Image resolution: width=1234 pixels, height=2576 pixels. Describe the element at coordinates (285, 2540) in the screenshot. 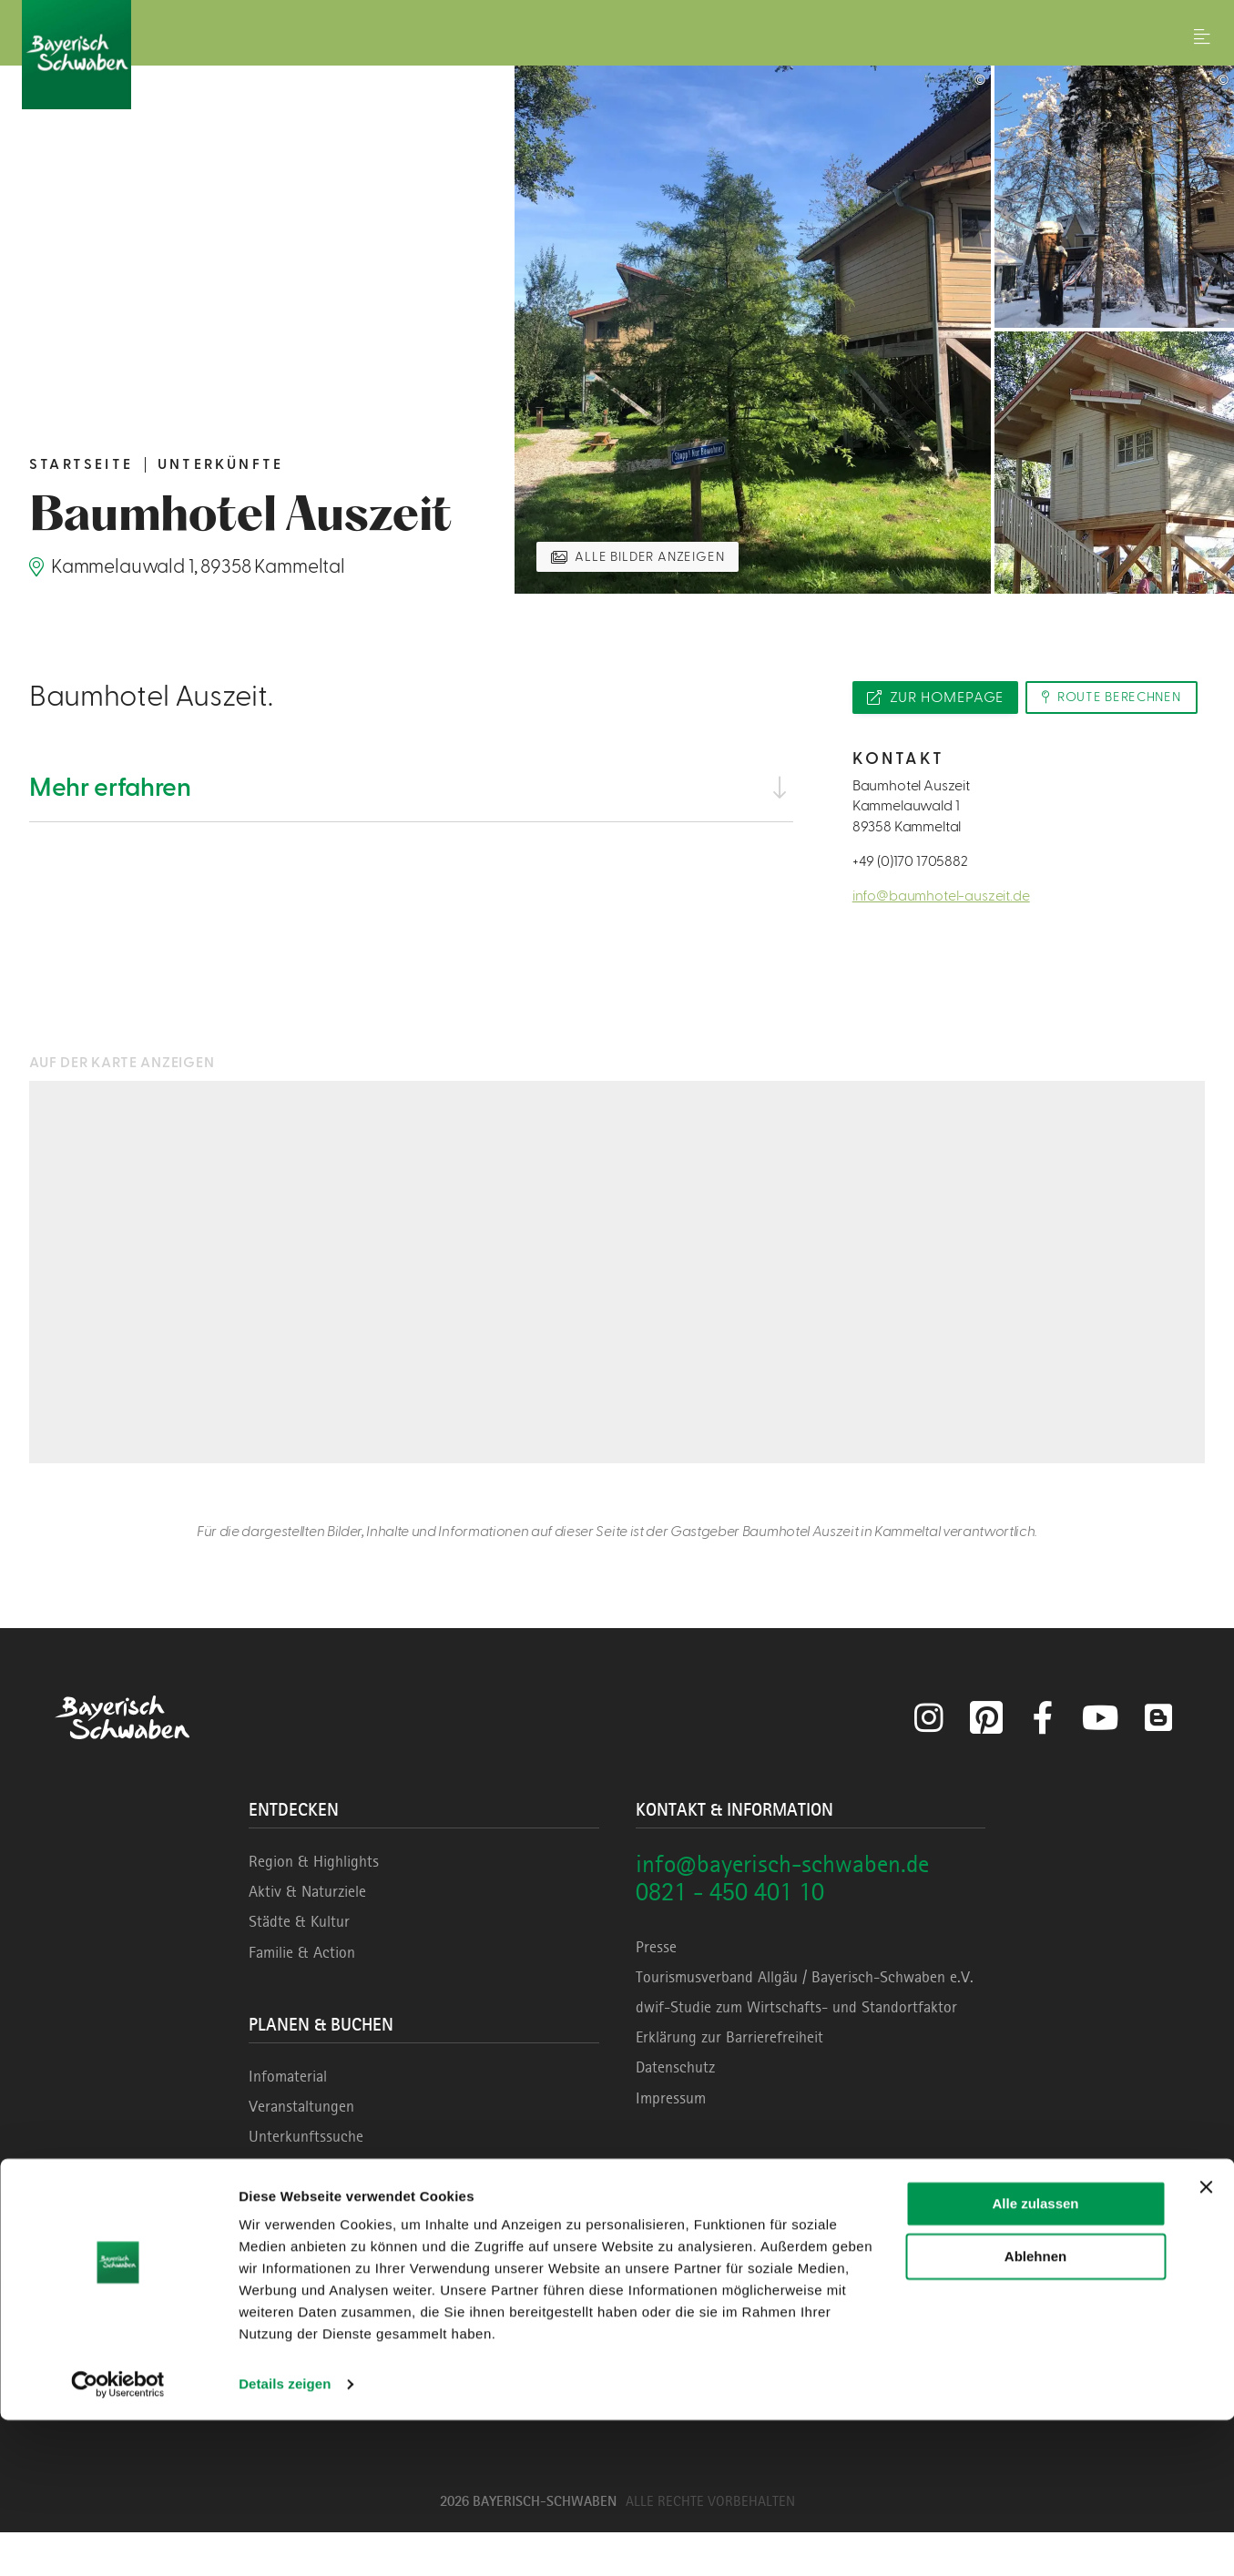

I see `Details zeigen` at that location.